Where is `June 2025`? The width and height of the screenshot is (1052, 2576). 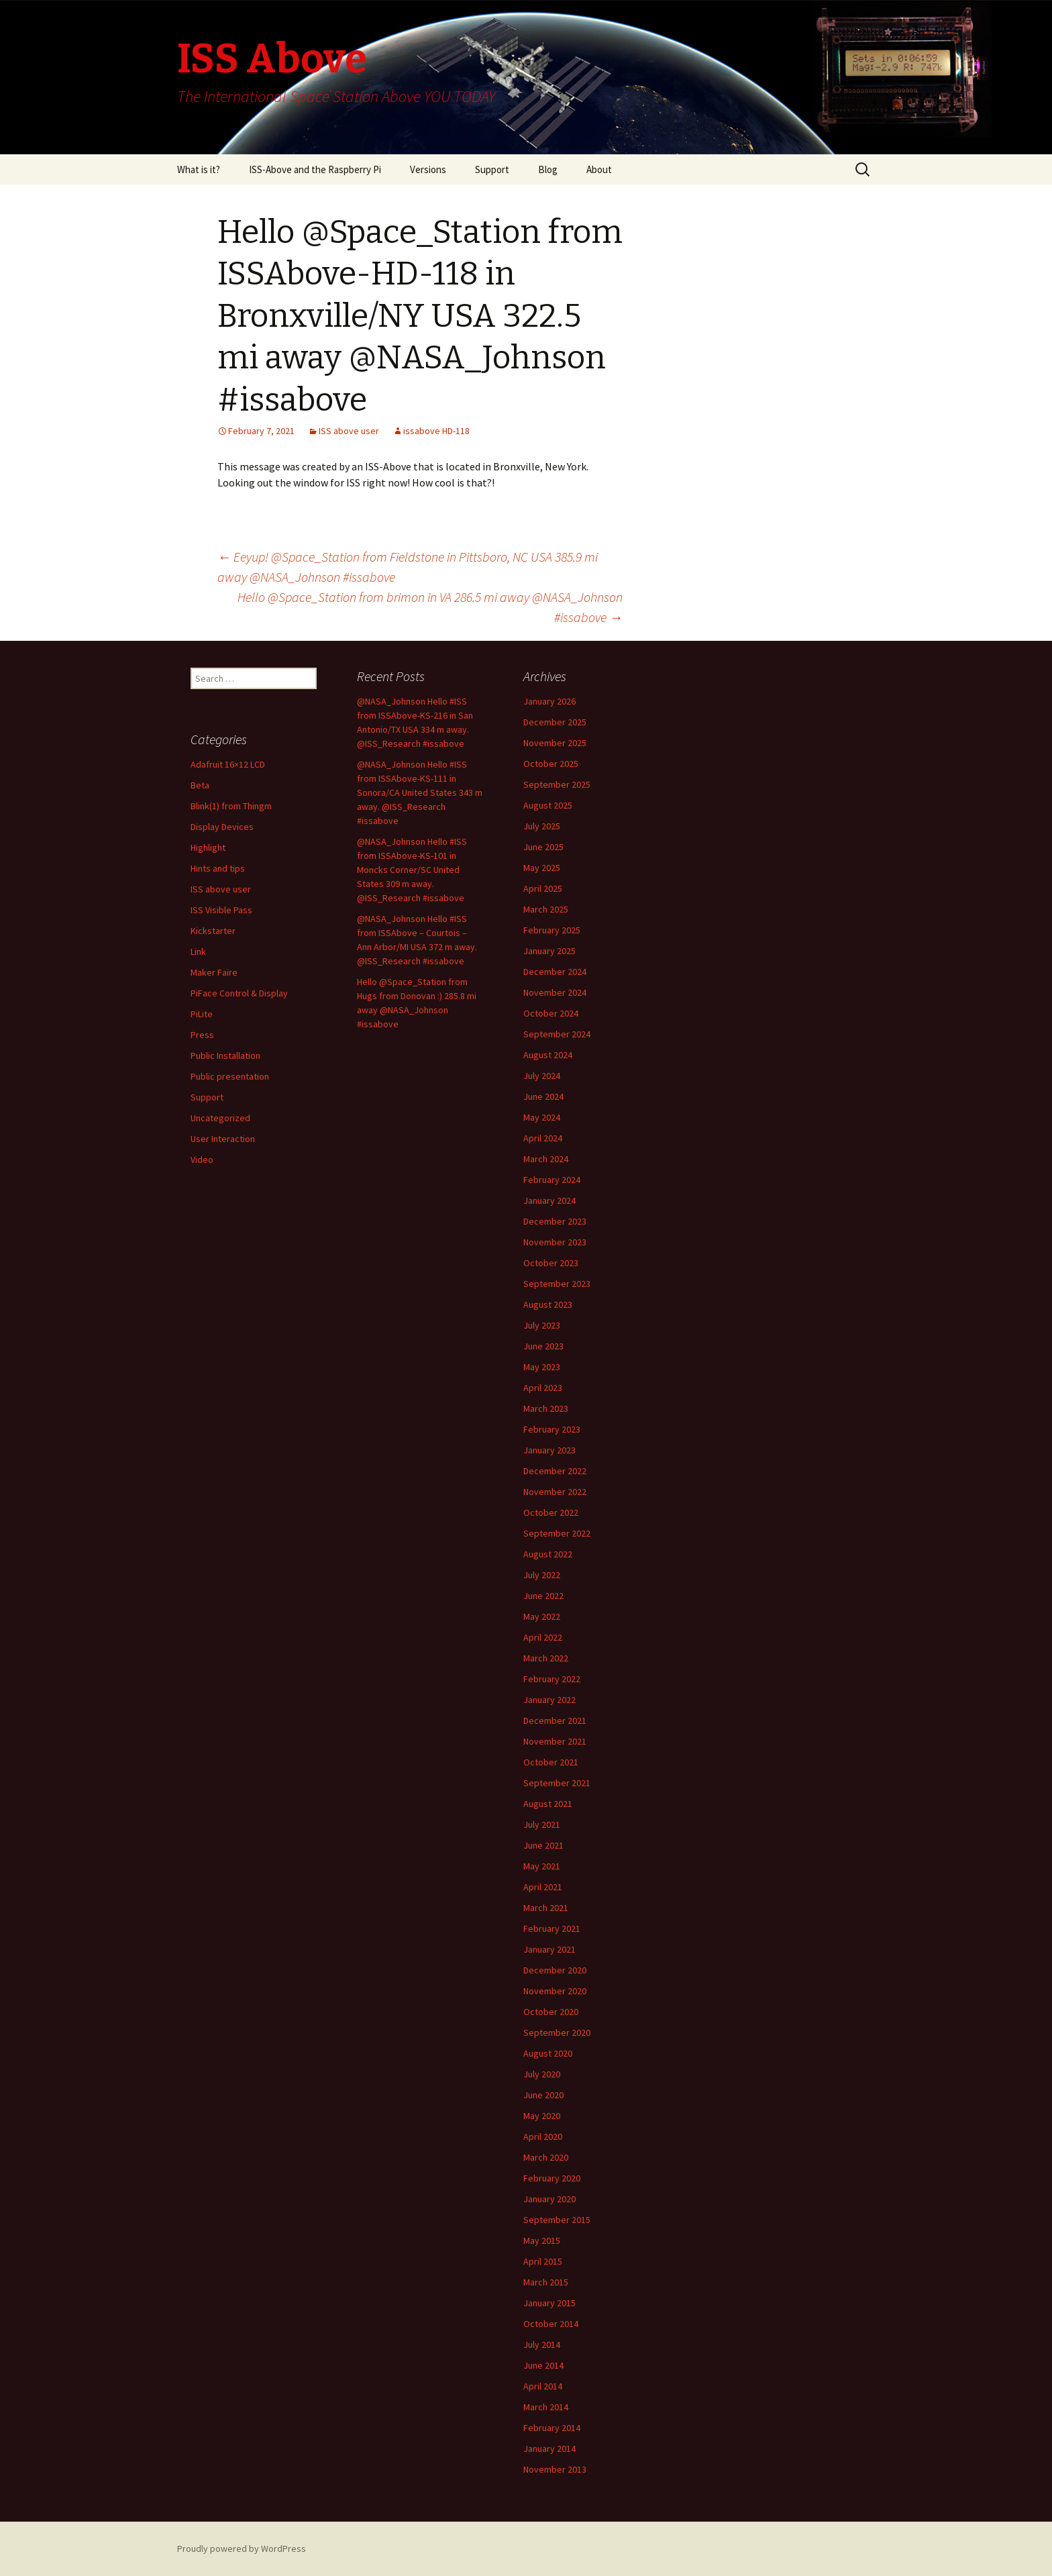 June 2025 is located at coordinates (543, 847).